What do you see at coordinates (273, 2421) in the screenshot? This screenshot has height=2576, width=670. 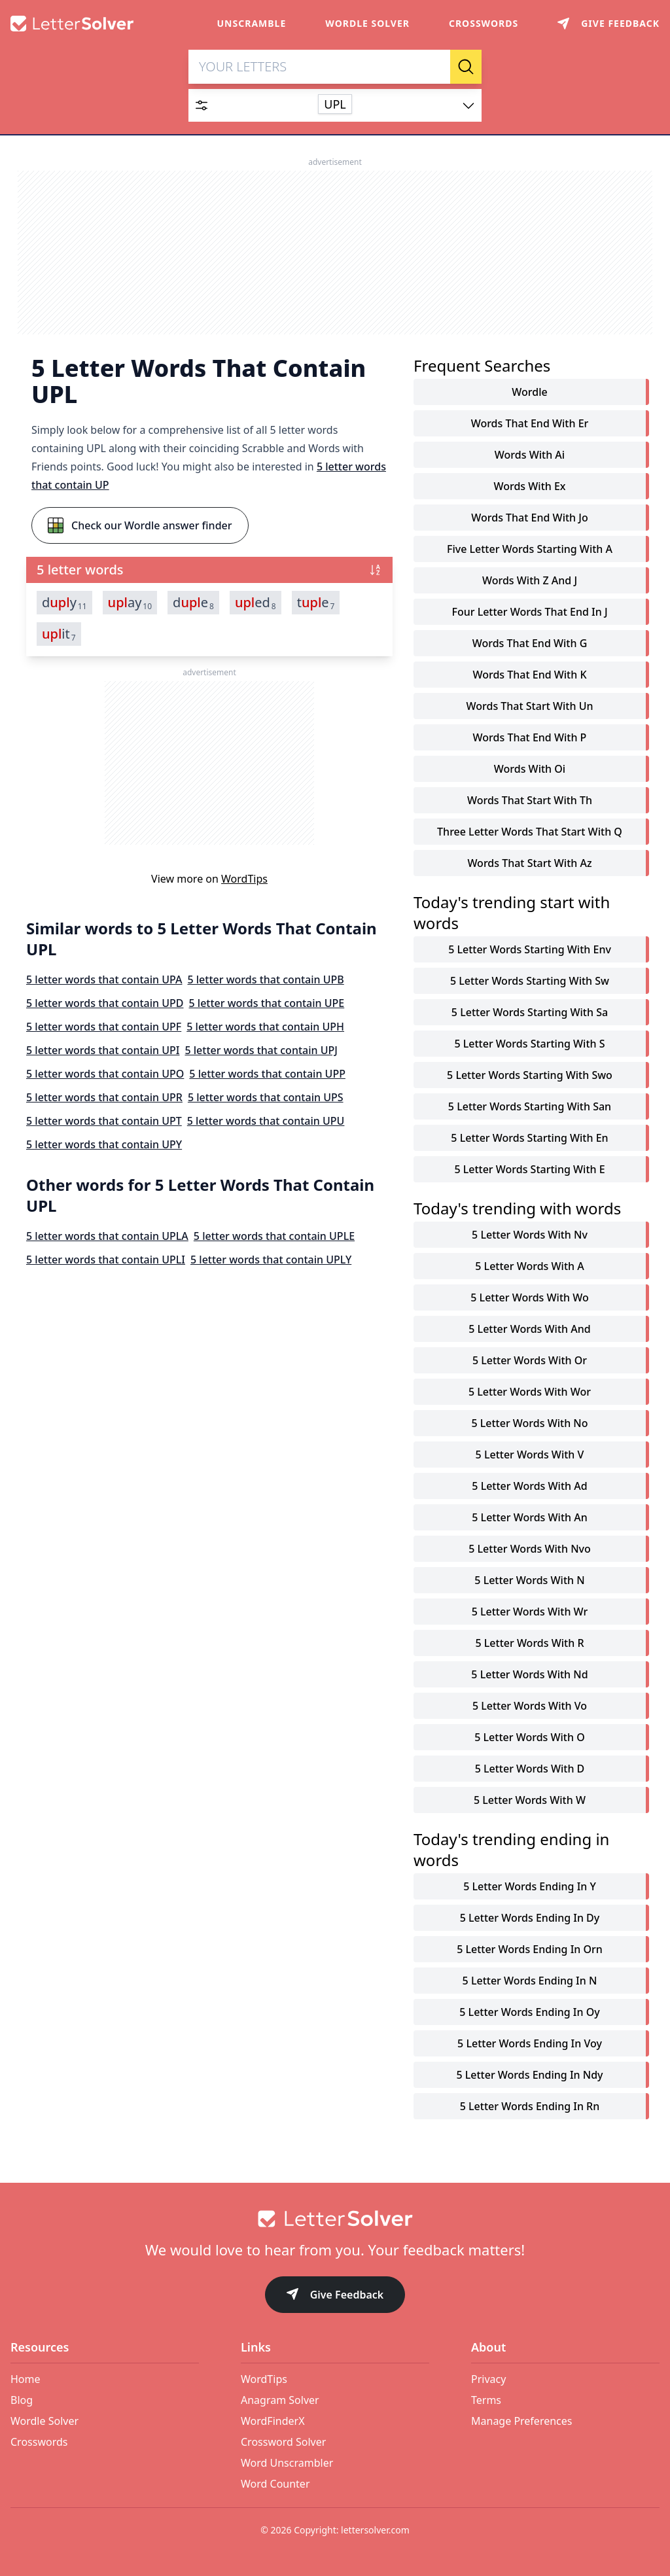 I see `WordFinderX` at bounding box center [273, 2421].